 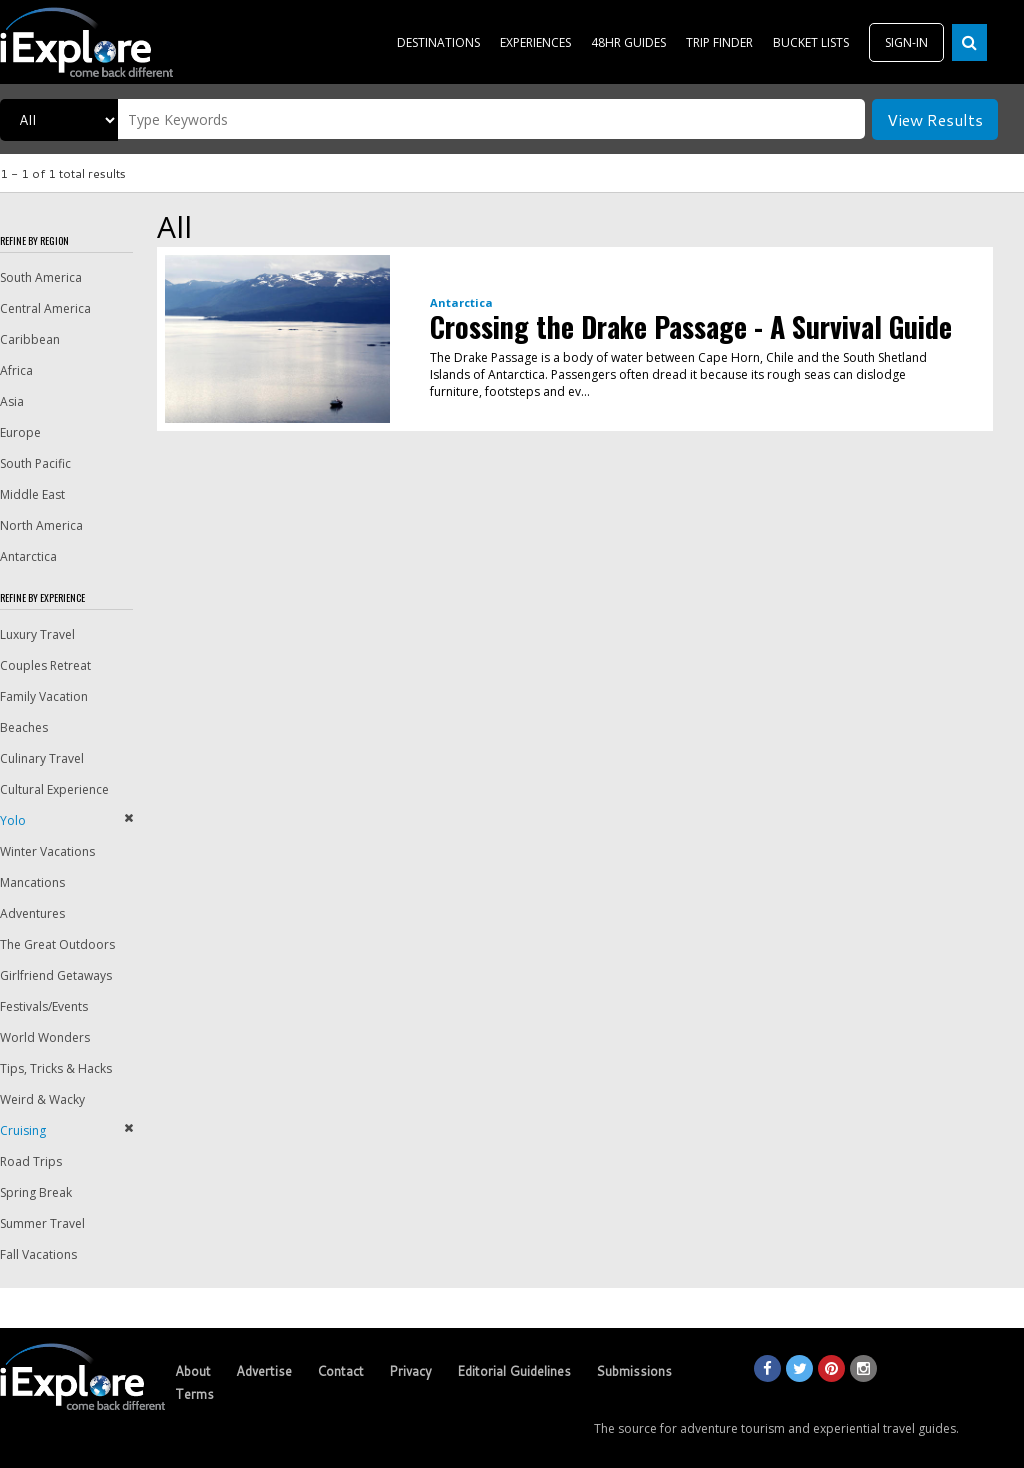 I want to click on Europe, so click(x=20, y=432).